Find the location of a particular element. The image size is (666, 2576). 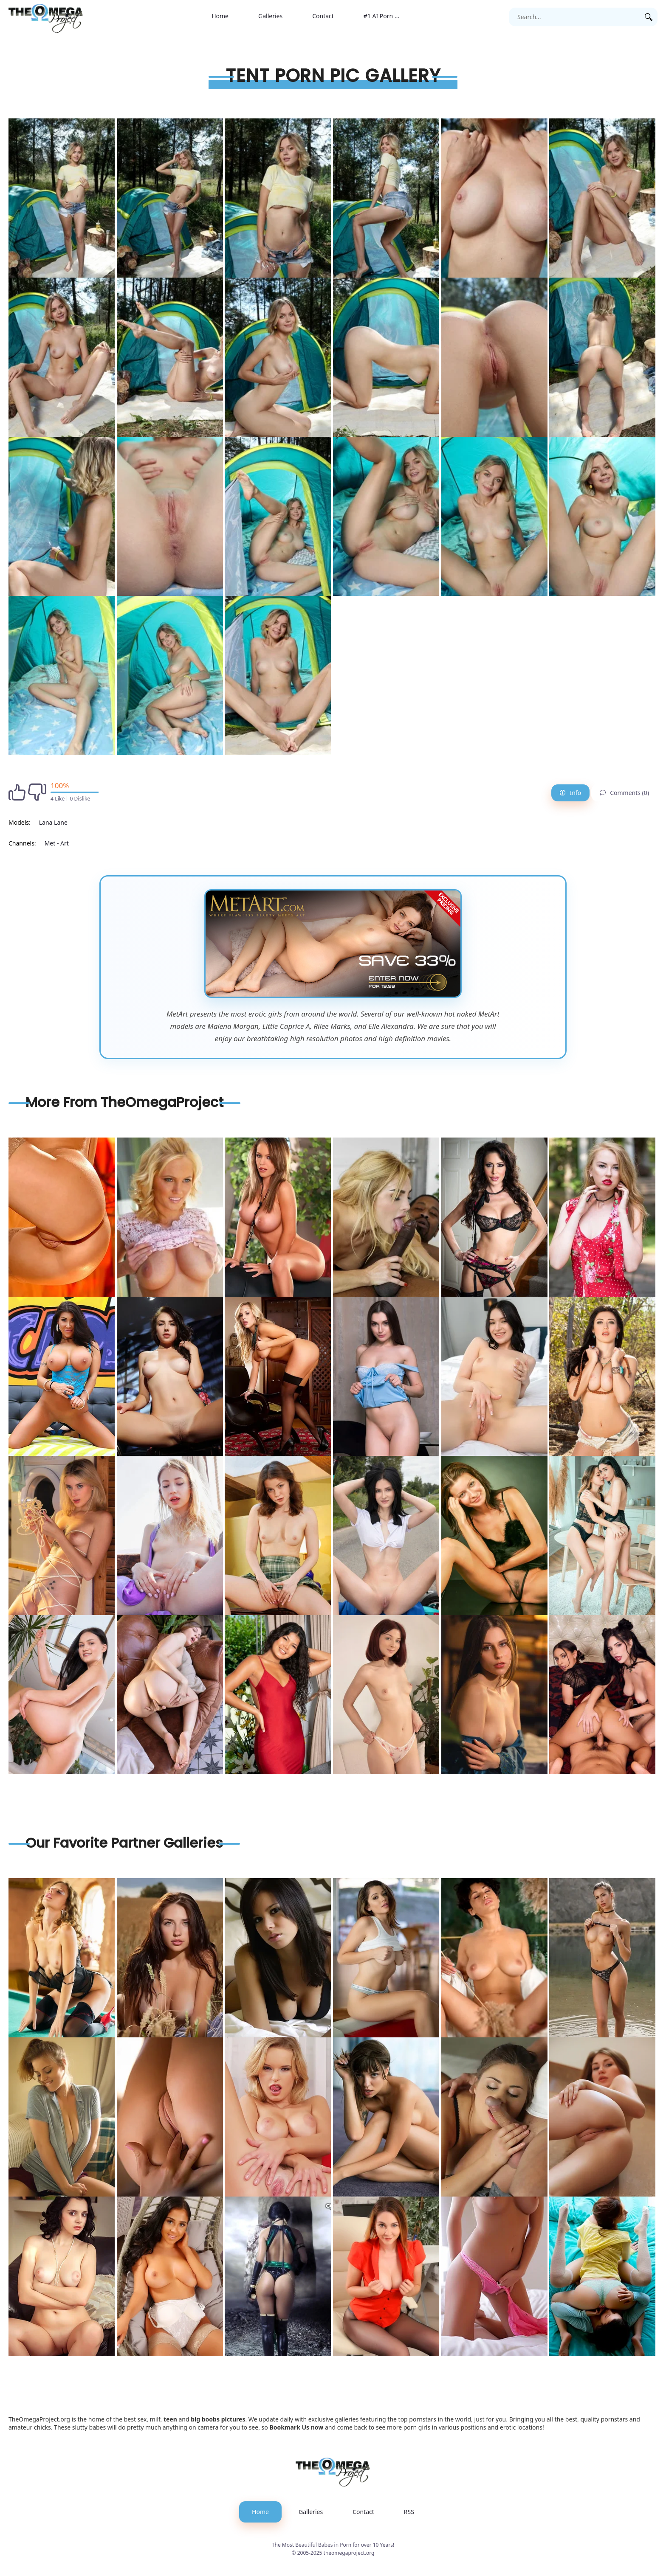

Met - Art is located at coordinates (57, 843).